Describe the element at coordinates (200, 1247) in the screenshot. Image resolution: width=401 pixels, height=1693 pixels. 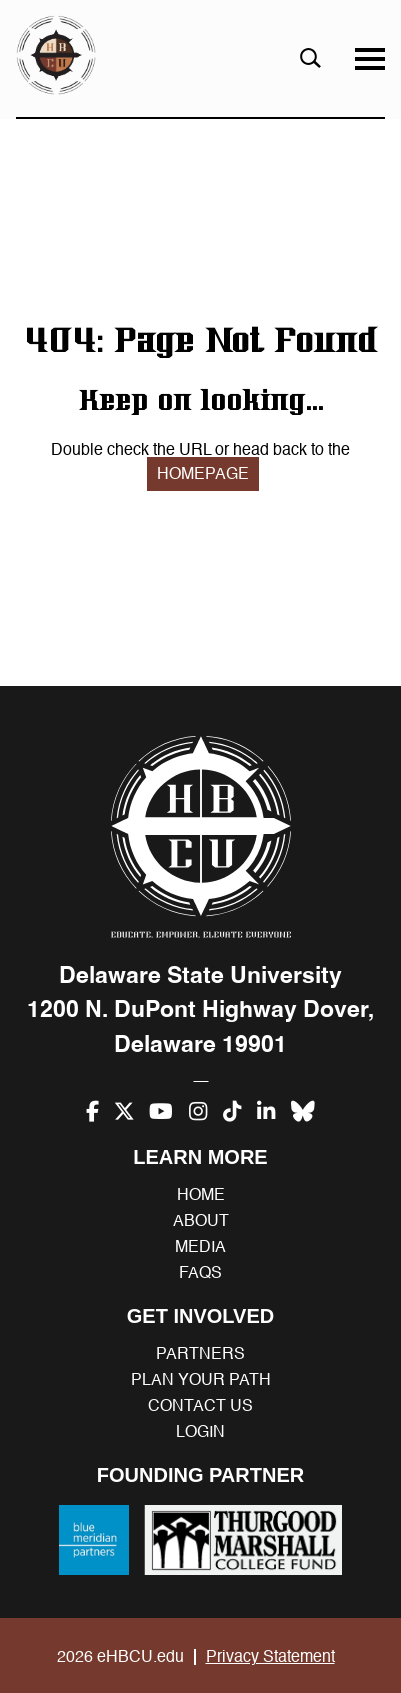
I see `Media` at that location.